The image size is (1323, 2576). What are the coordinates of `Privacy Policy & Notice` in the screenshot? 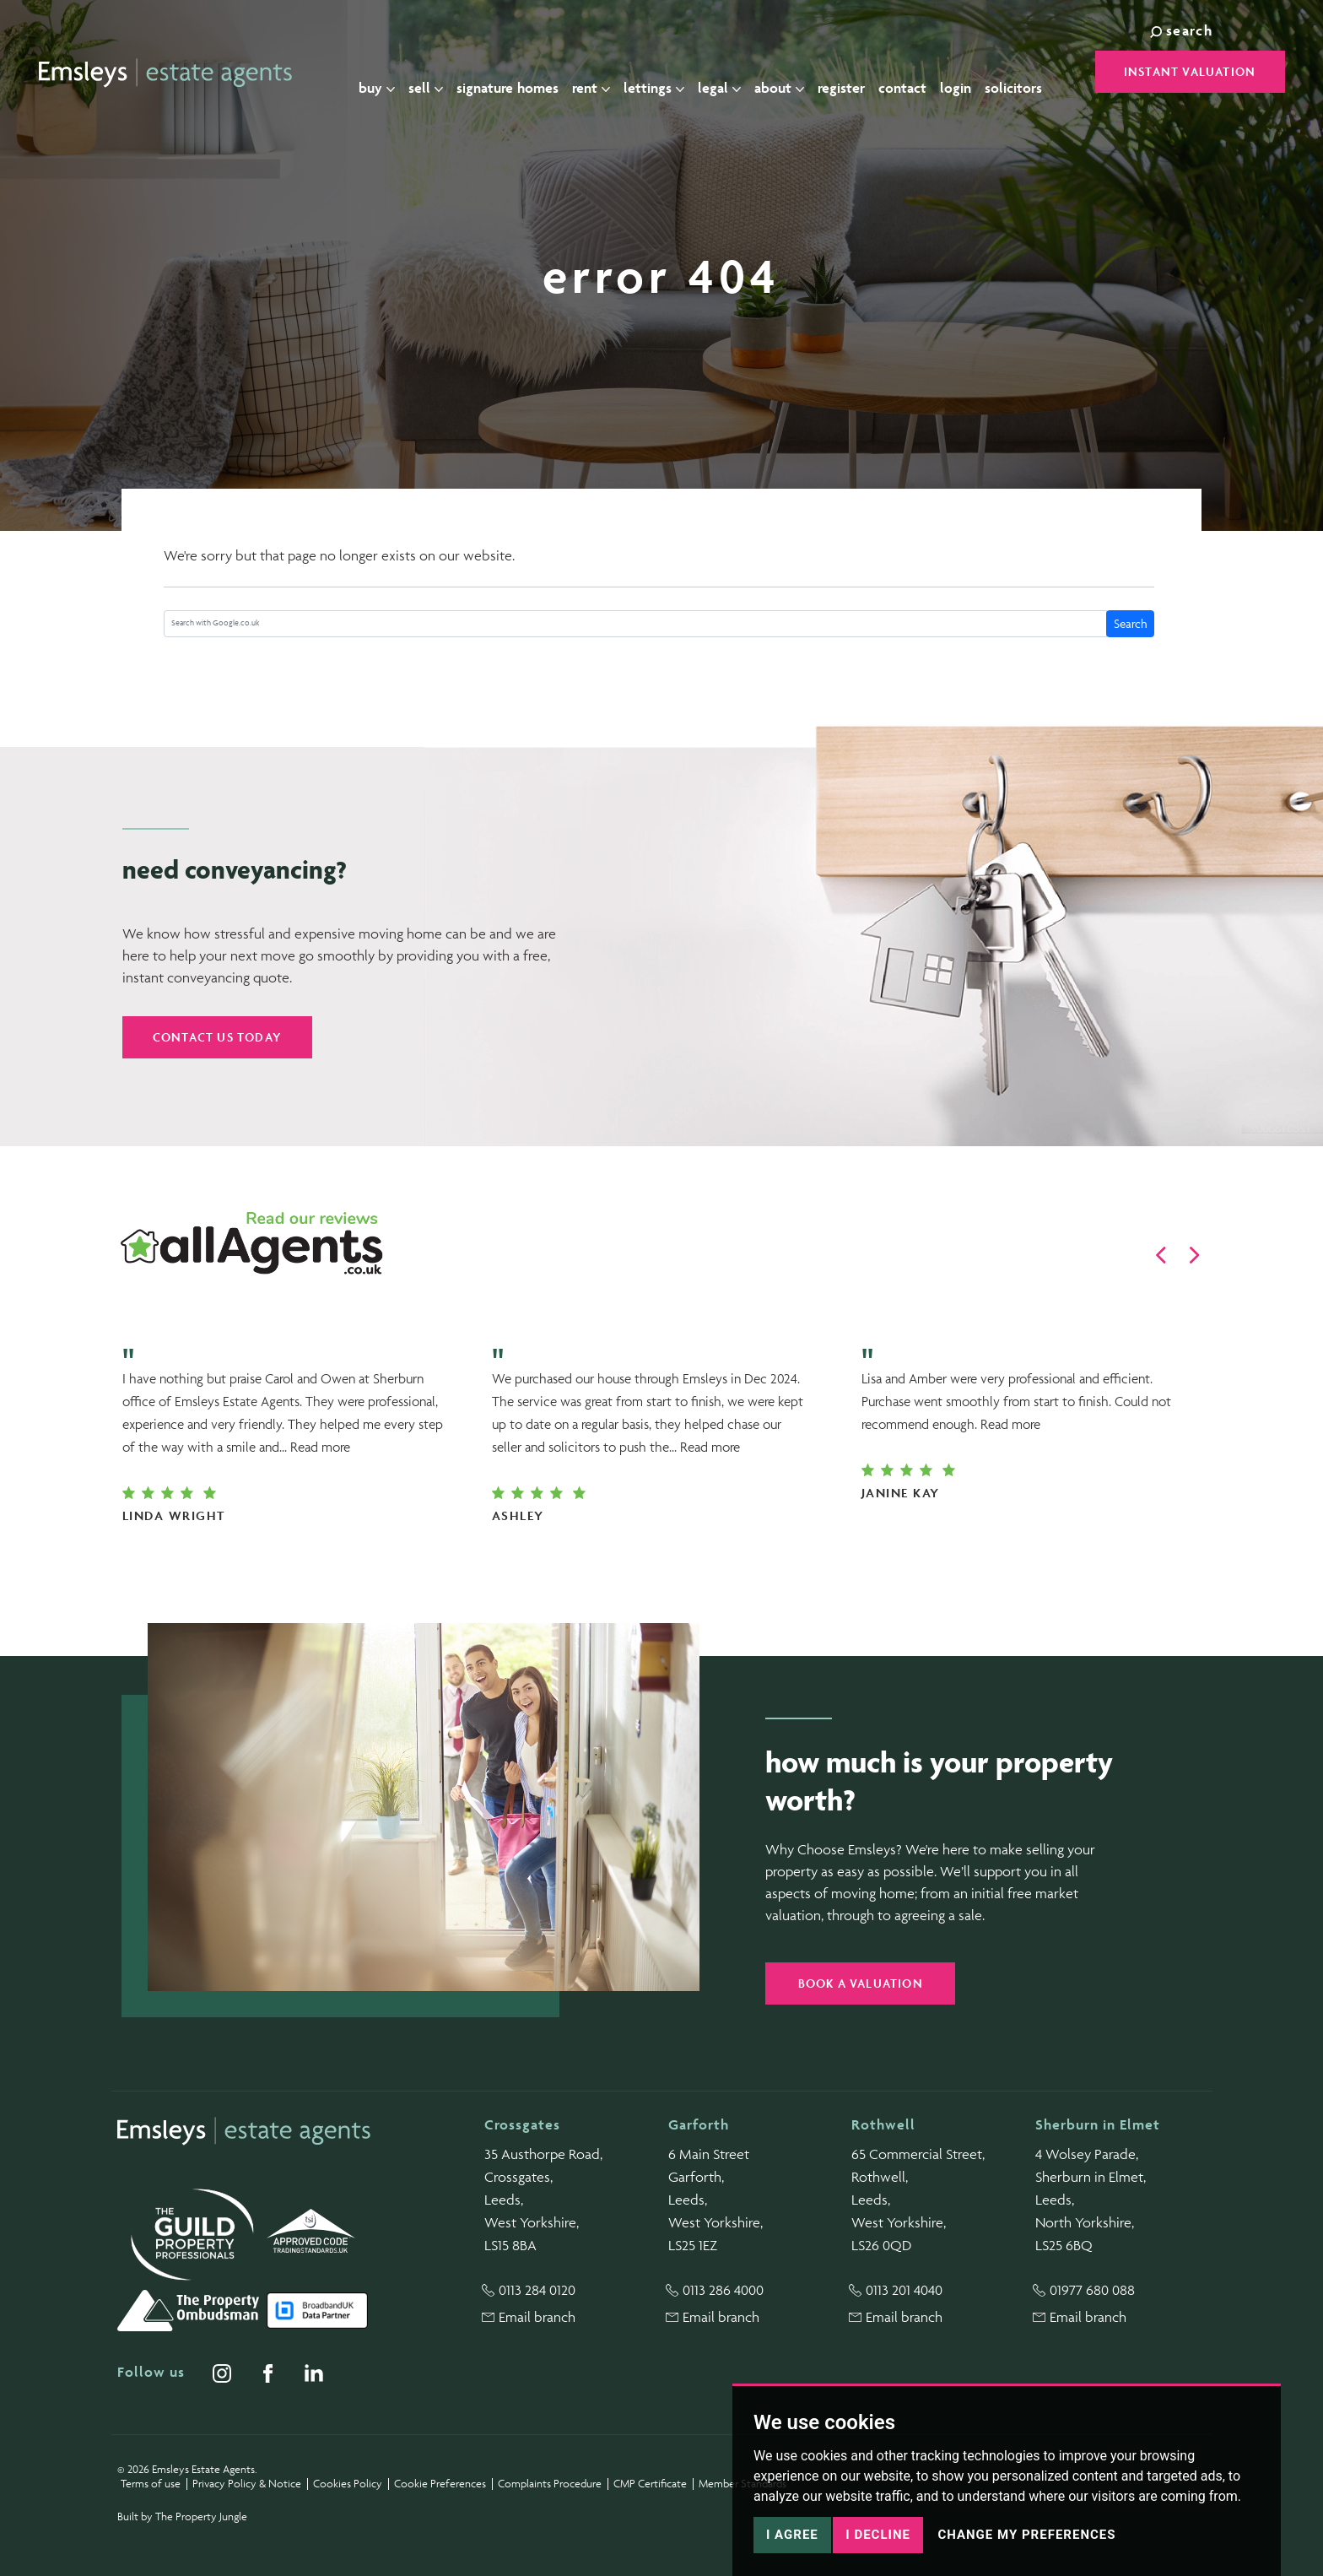 It's located at (246, 2483).